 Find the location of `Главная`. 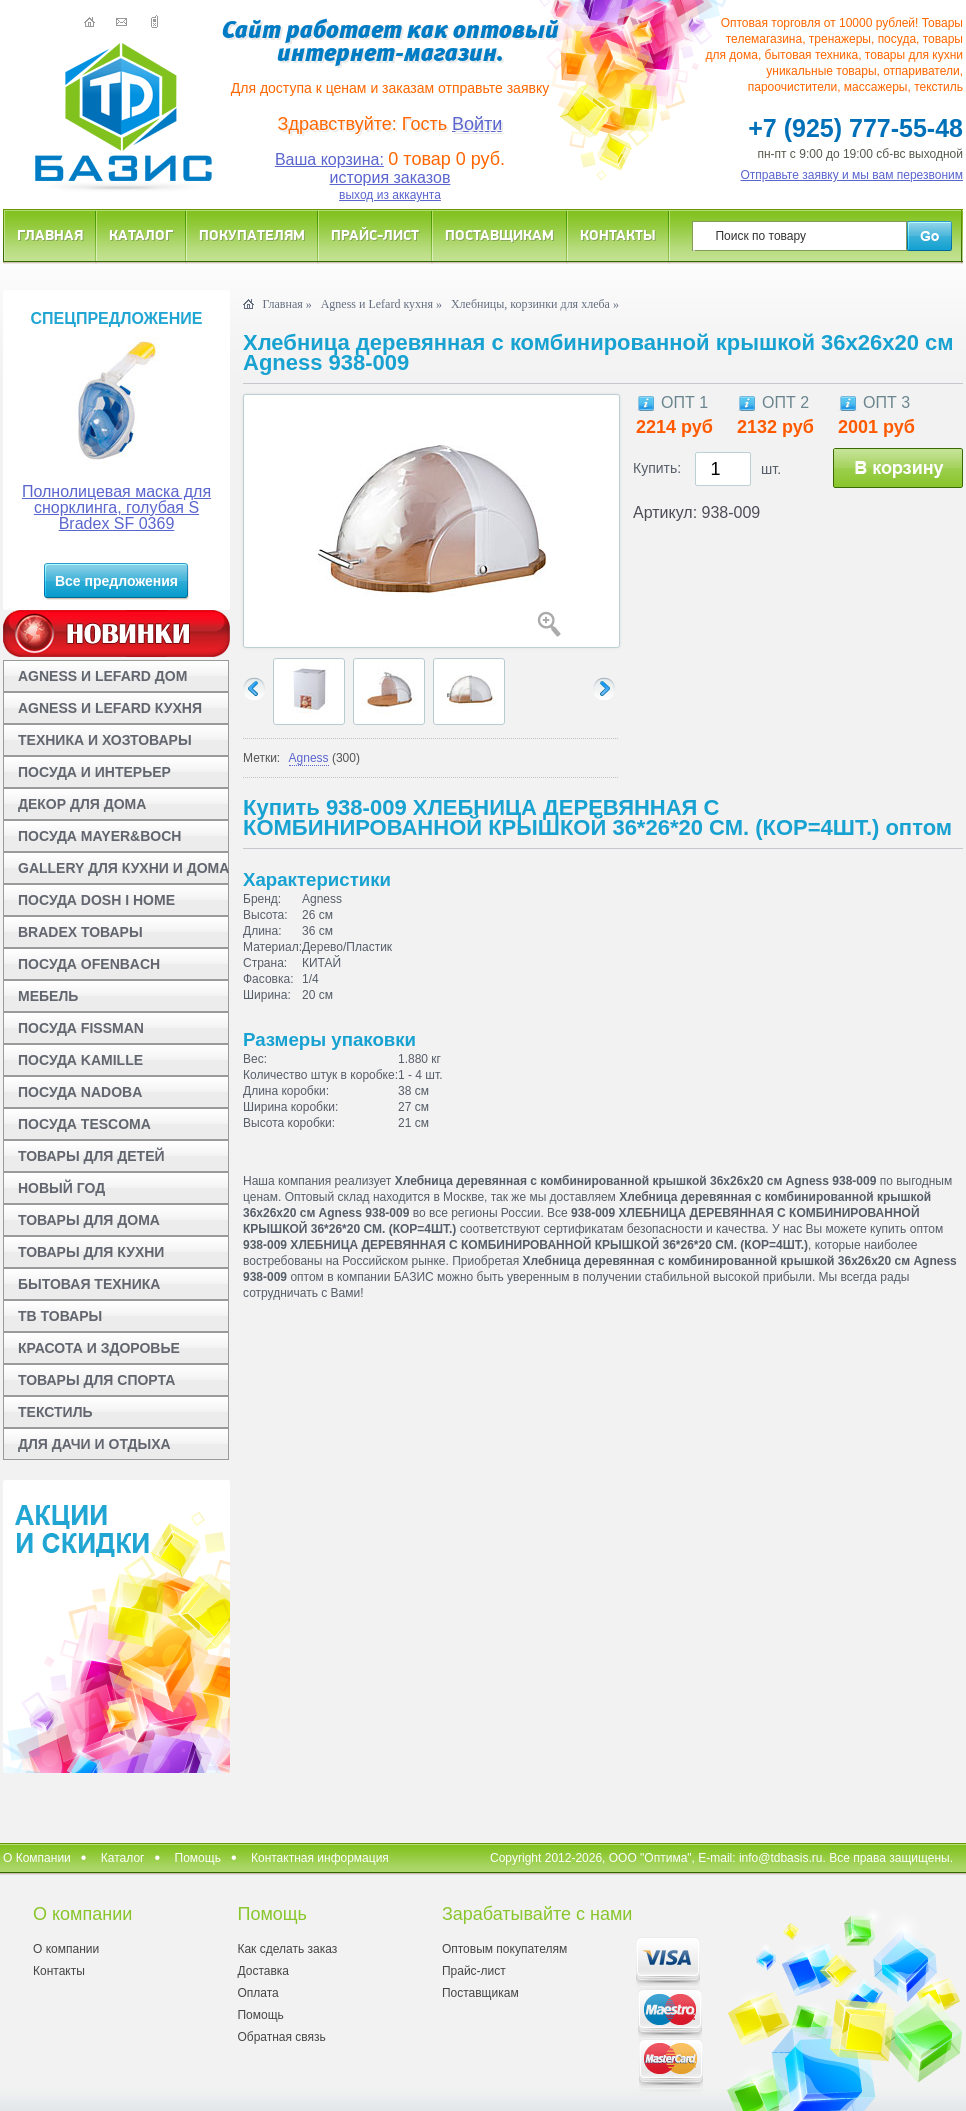

Главная is located at coordinates (50, 234).